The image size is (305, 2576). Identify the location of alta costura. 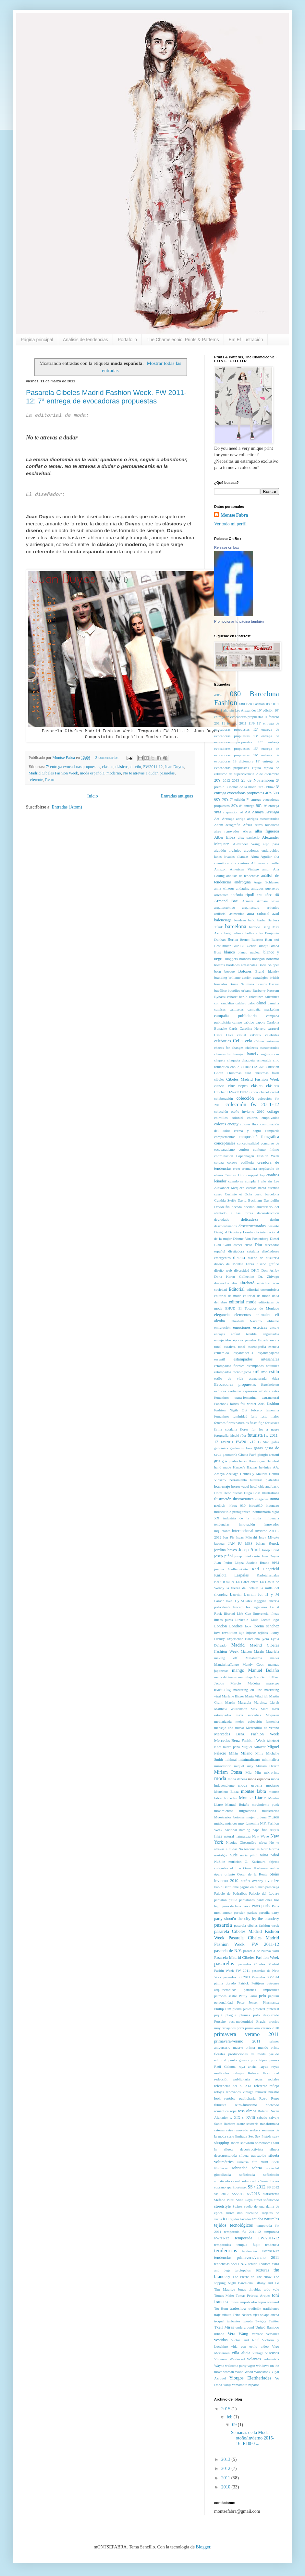
(240, 863).